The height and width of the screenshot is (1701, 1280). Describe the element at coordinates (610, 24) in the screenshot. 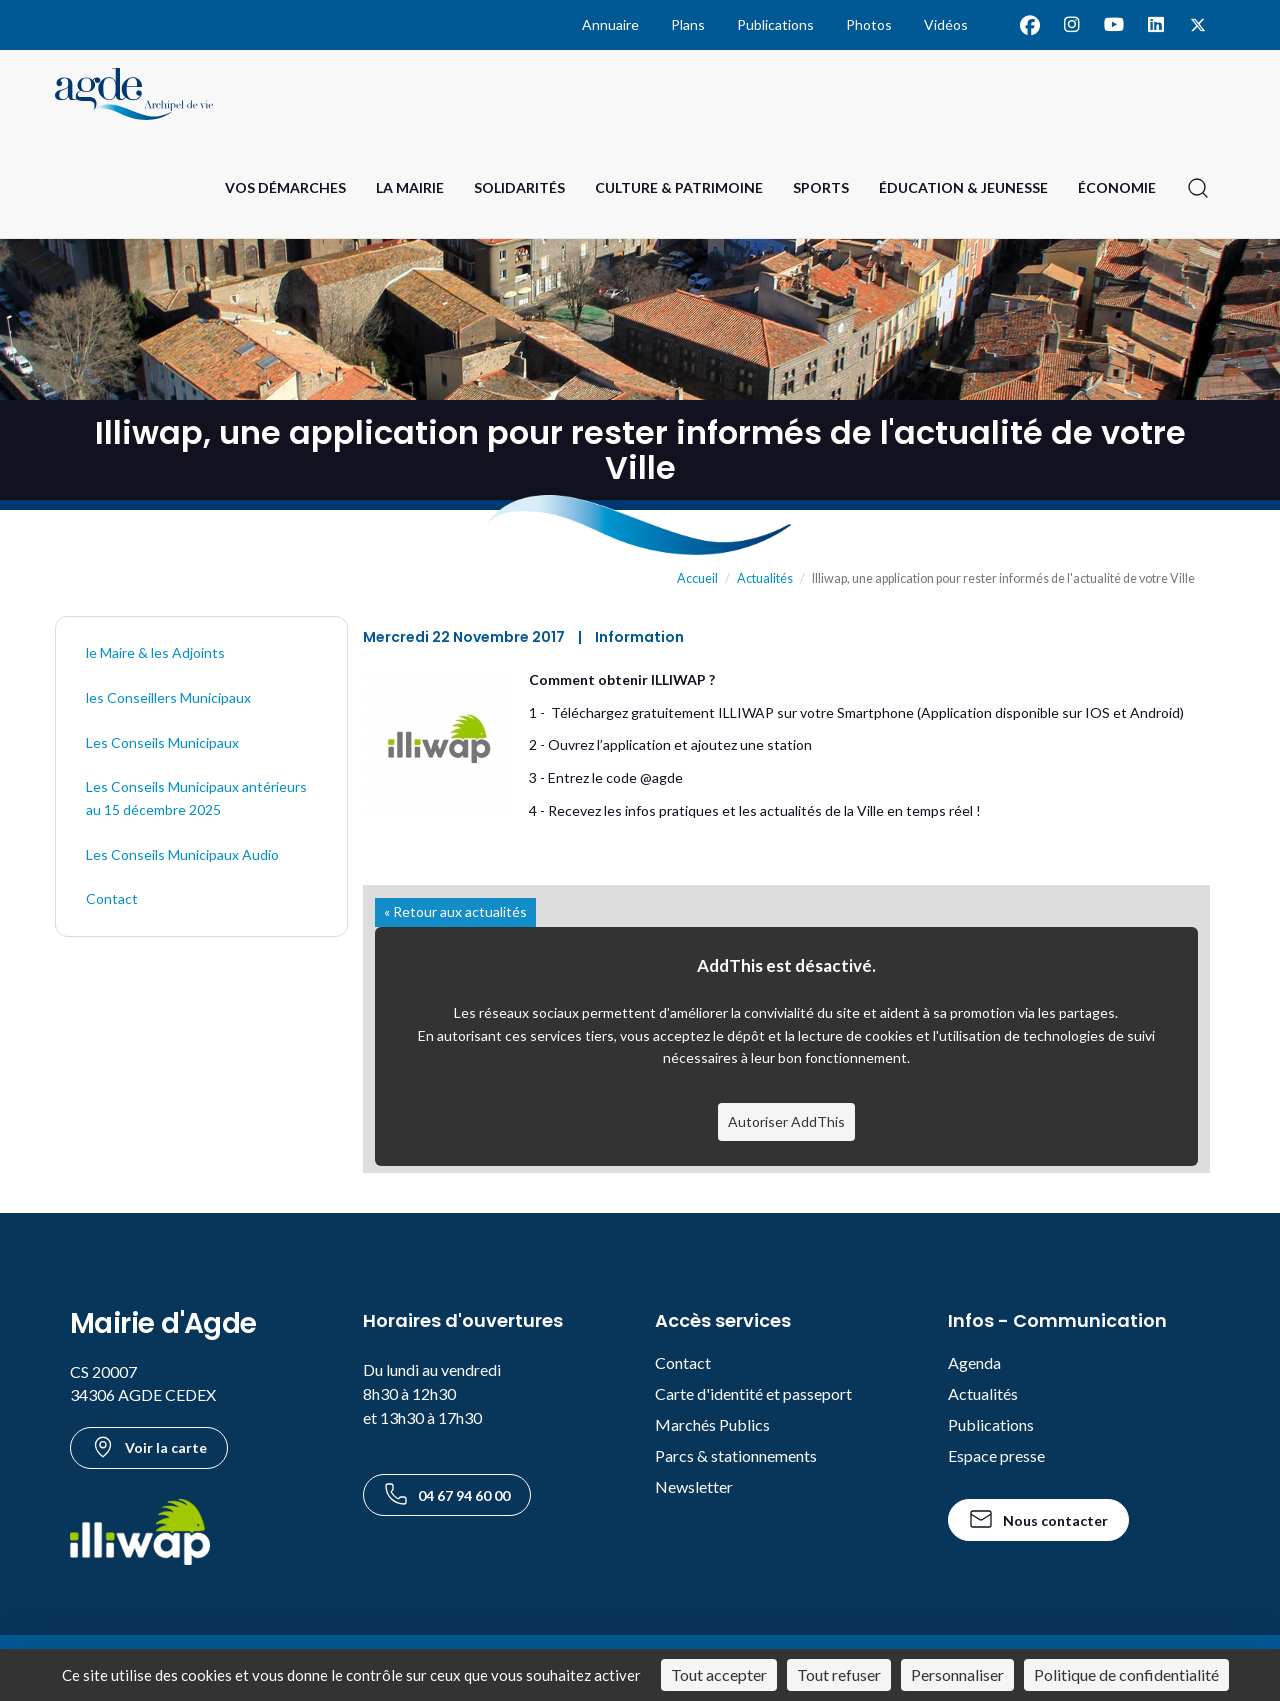

I see `Annuaire` at that location.